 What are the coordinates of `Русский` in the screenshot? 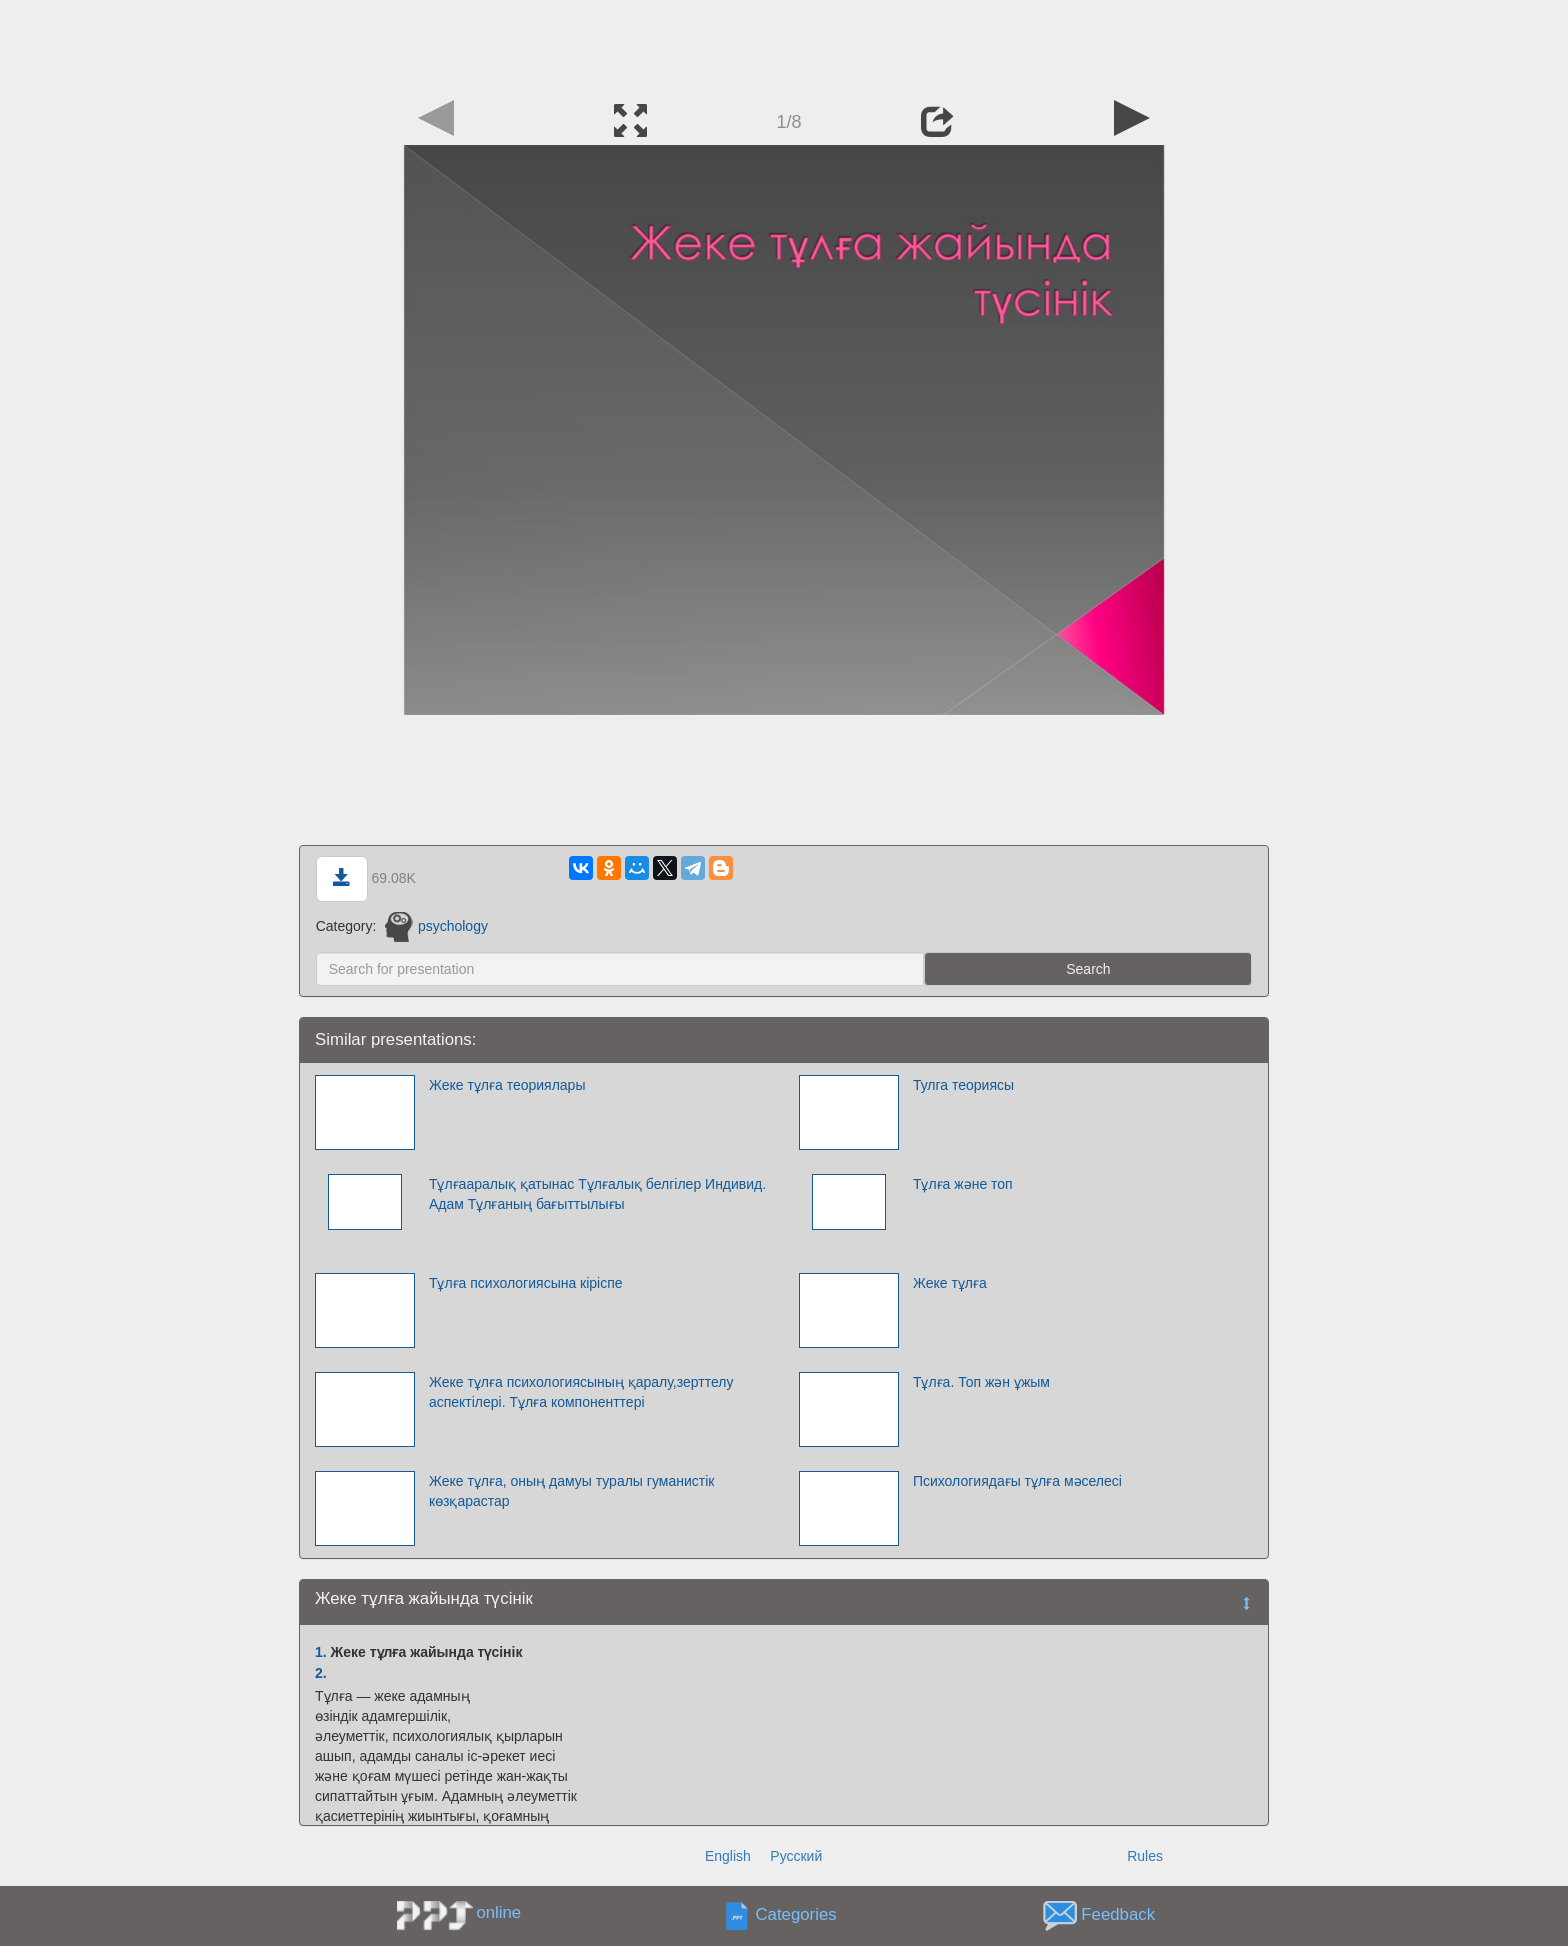 It's located at (796, 1856).